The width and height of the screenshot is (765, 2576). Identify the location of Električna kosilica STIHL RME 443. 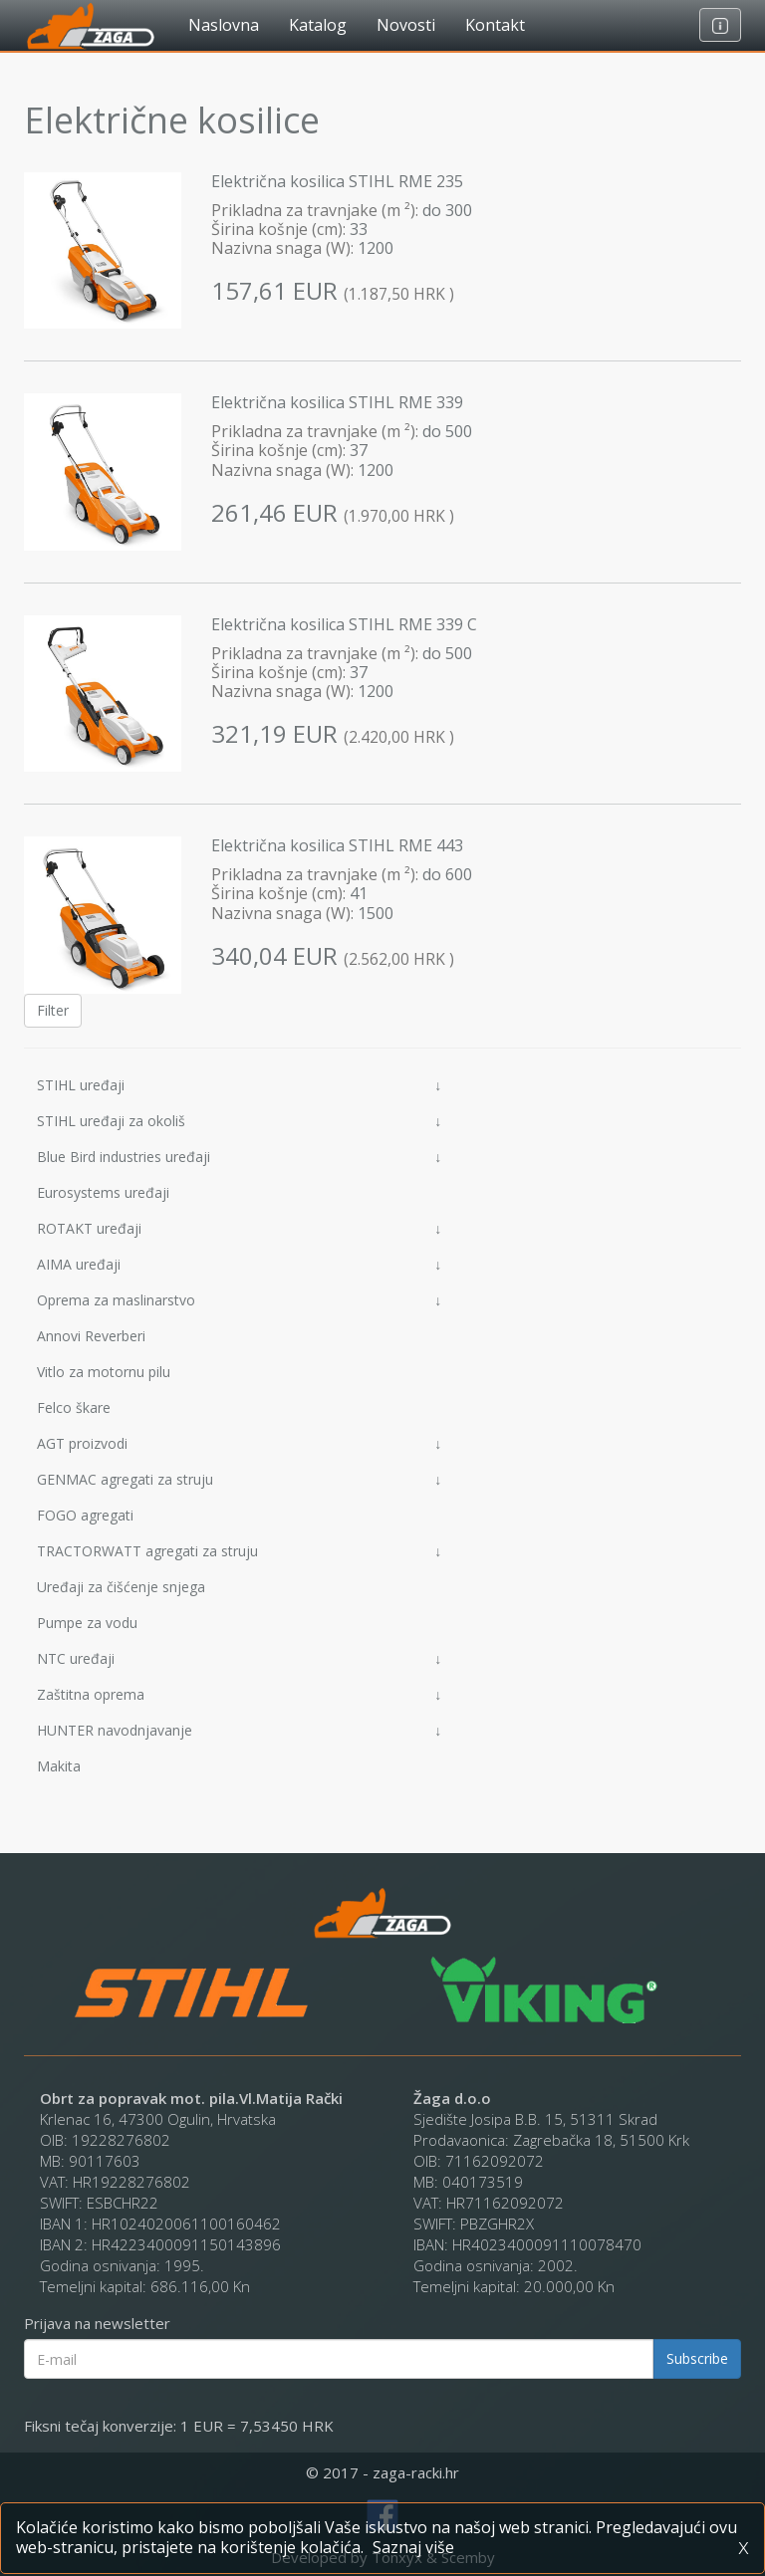
(337, 845).